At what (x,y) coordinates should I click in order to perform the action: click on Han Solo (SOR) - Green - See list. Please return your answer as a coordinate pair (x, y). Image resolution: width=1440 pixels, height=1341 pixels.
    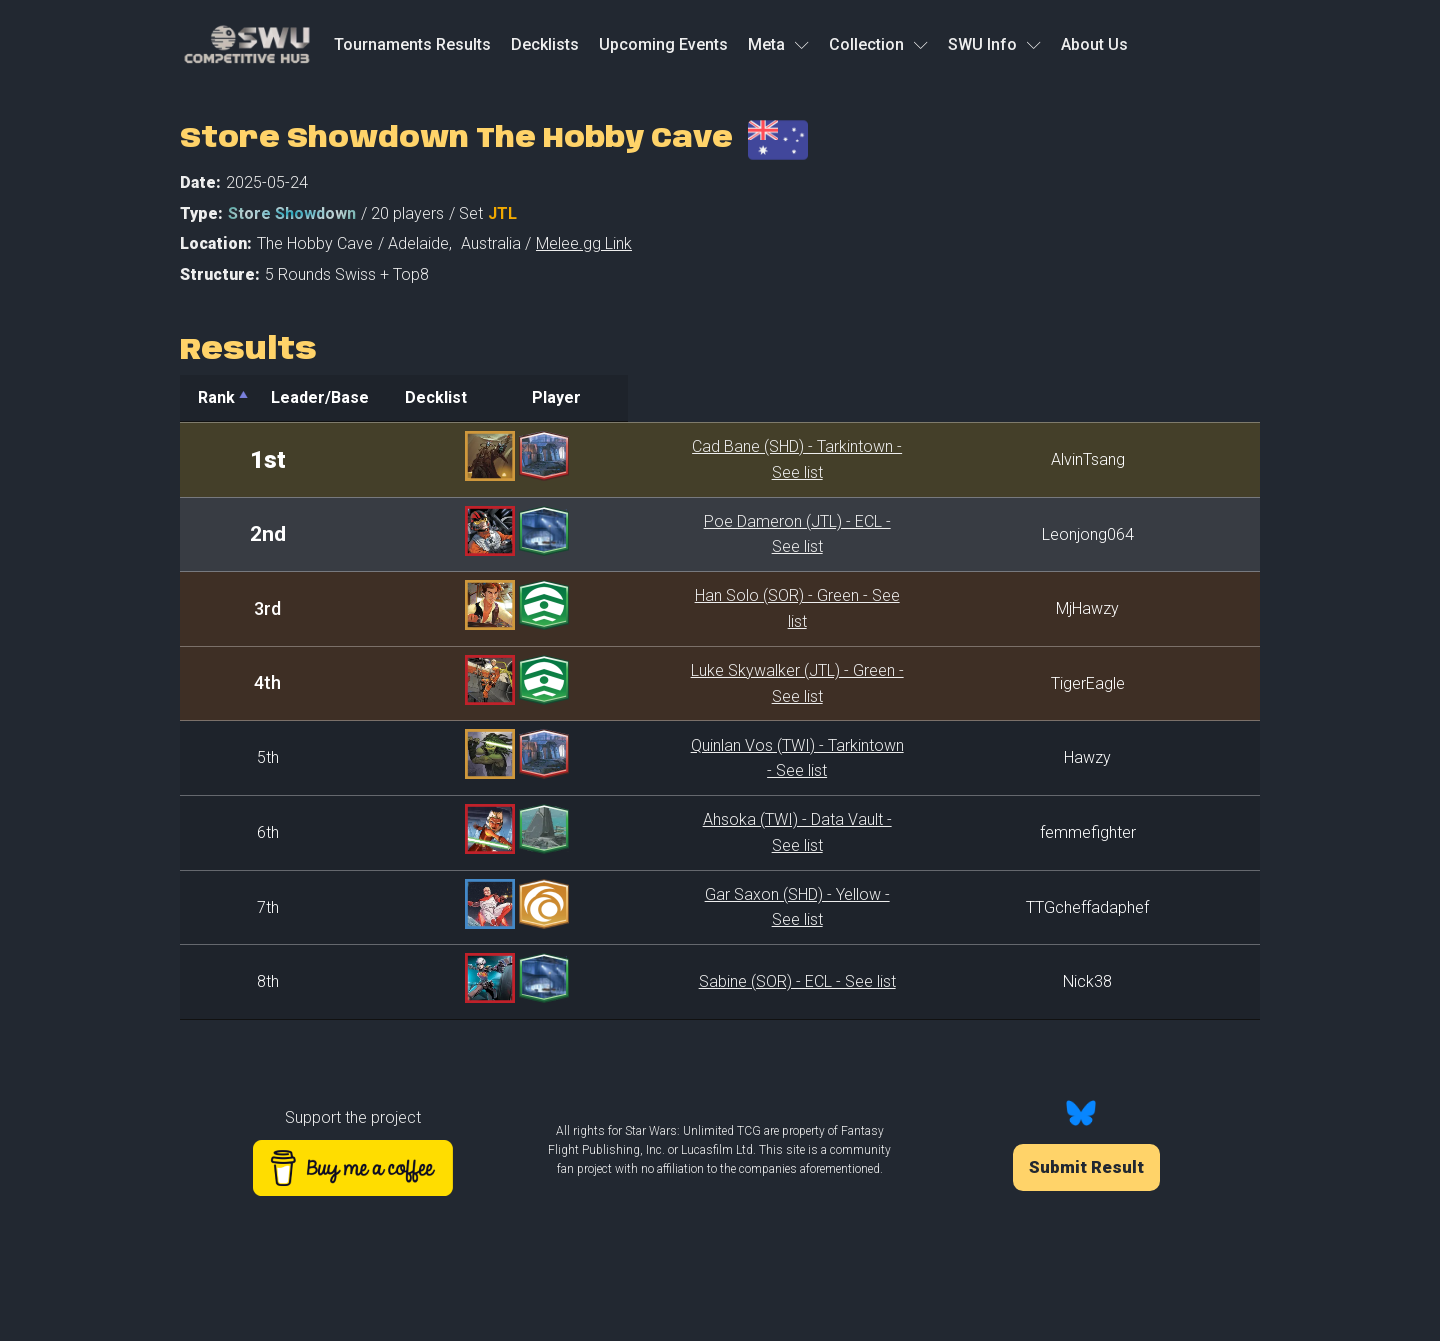
    Looking at the image, I should click on (697, 608).